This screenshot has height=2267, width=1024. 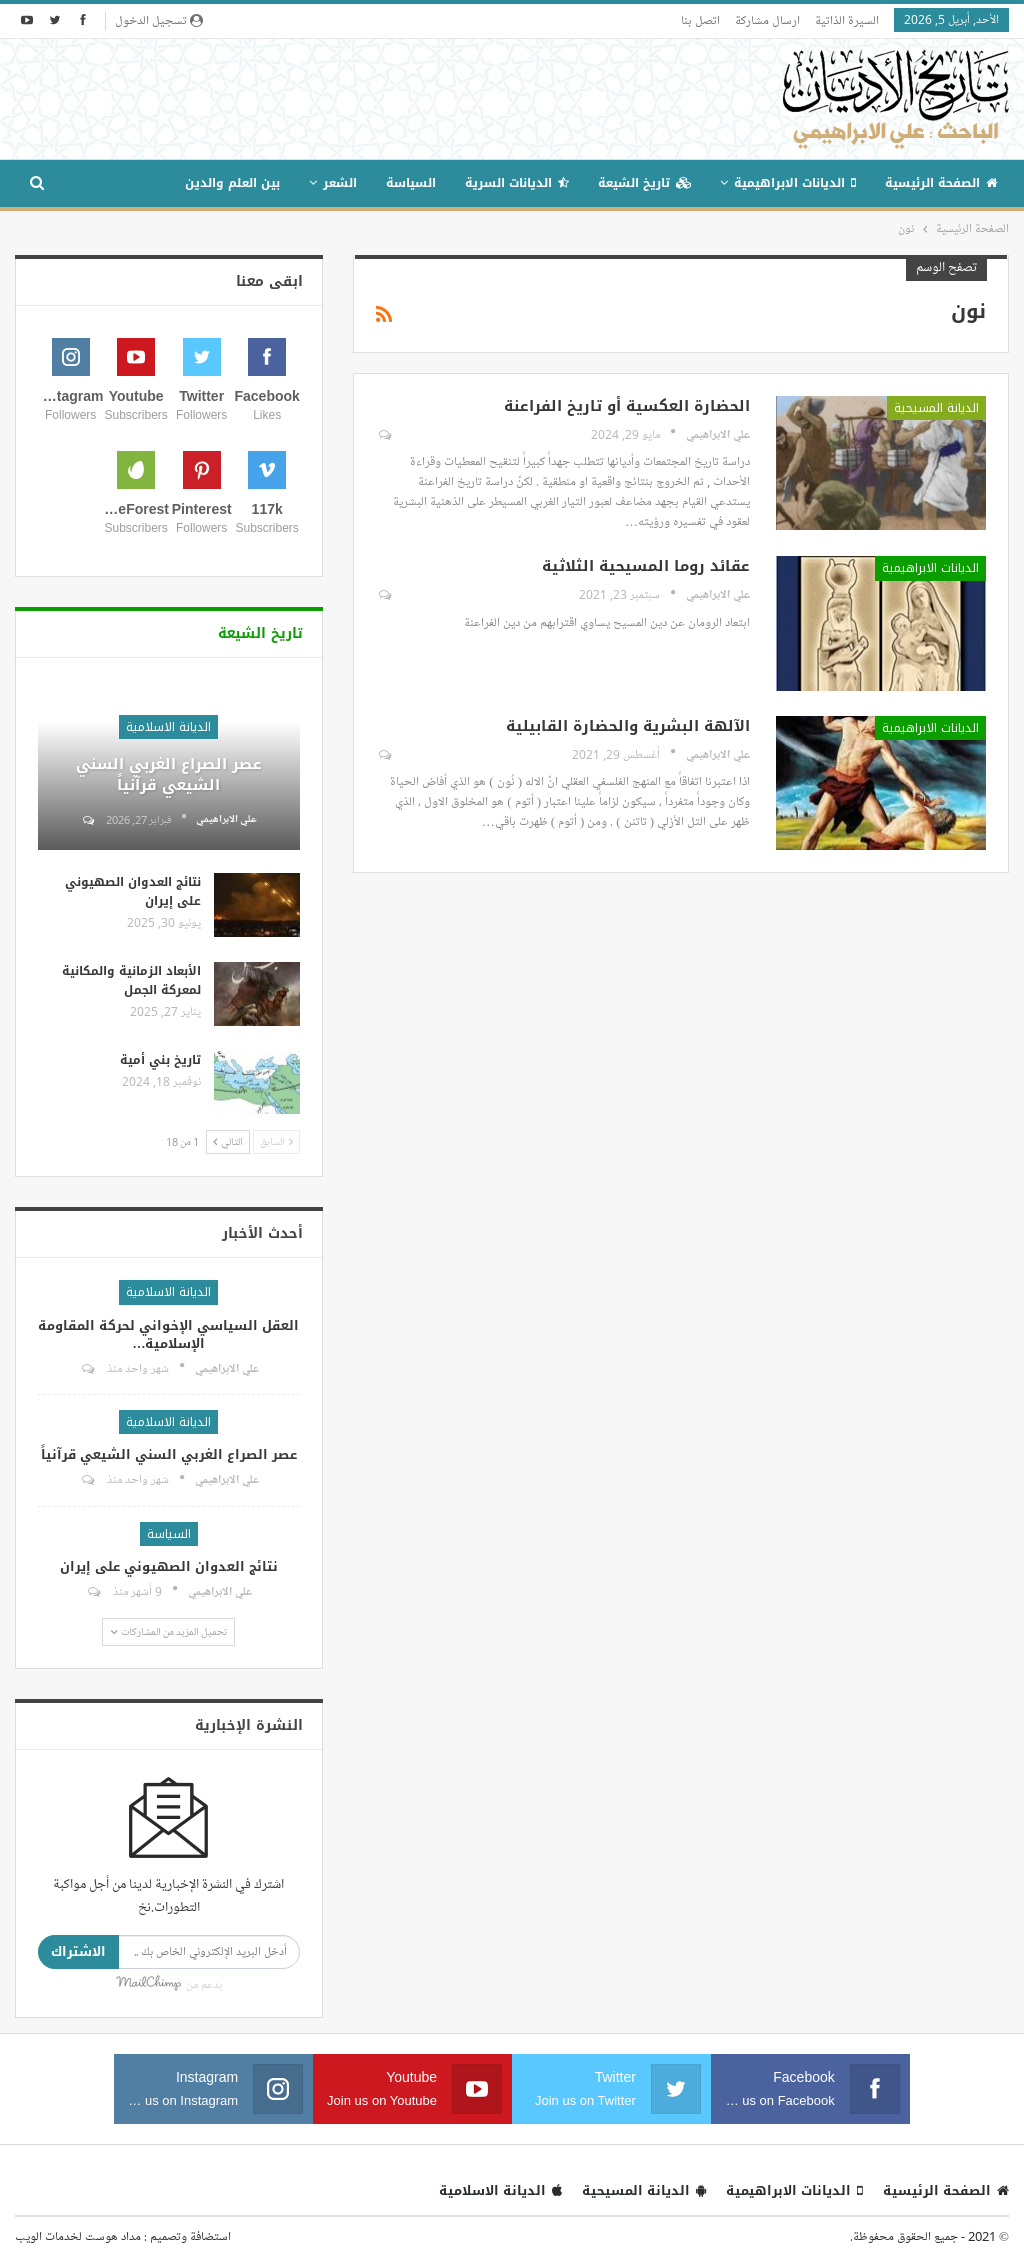 I want to click on تاريخ الشيعة, so click(x=644, y=183).